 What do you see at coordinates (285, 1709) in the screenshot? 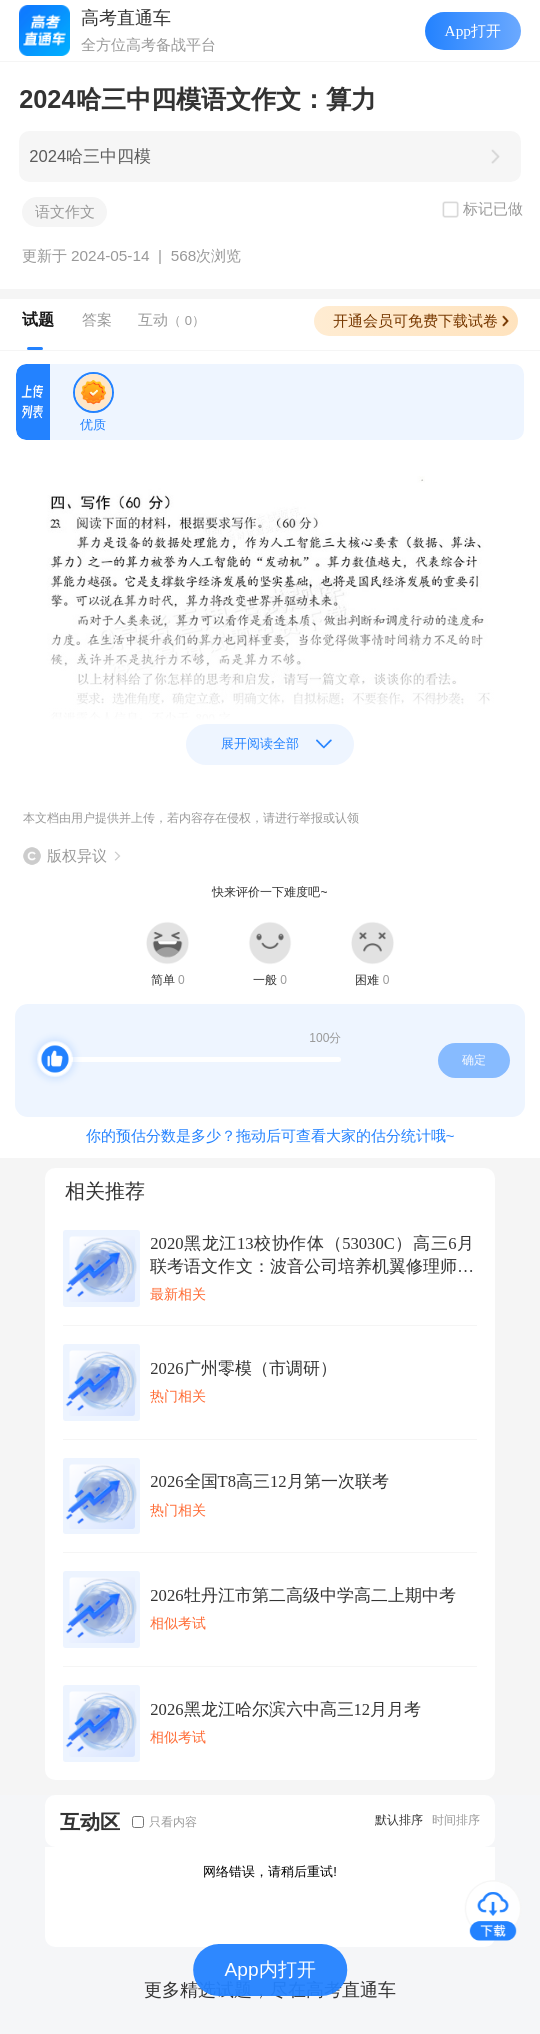
I see `2026黑龙江哈尔滨六中高三12月月考` at bounding box center [285, 1709].